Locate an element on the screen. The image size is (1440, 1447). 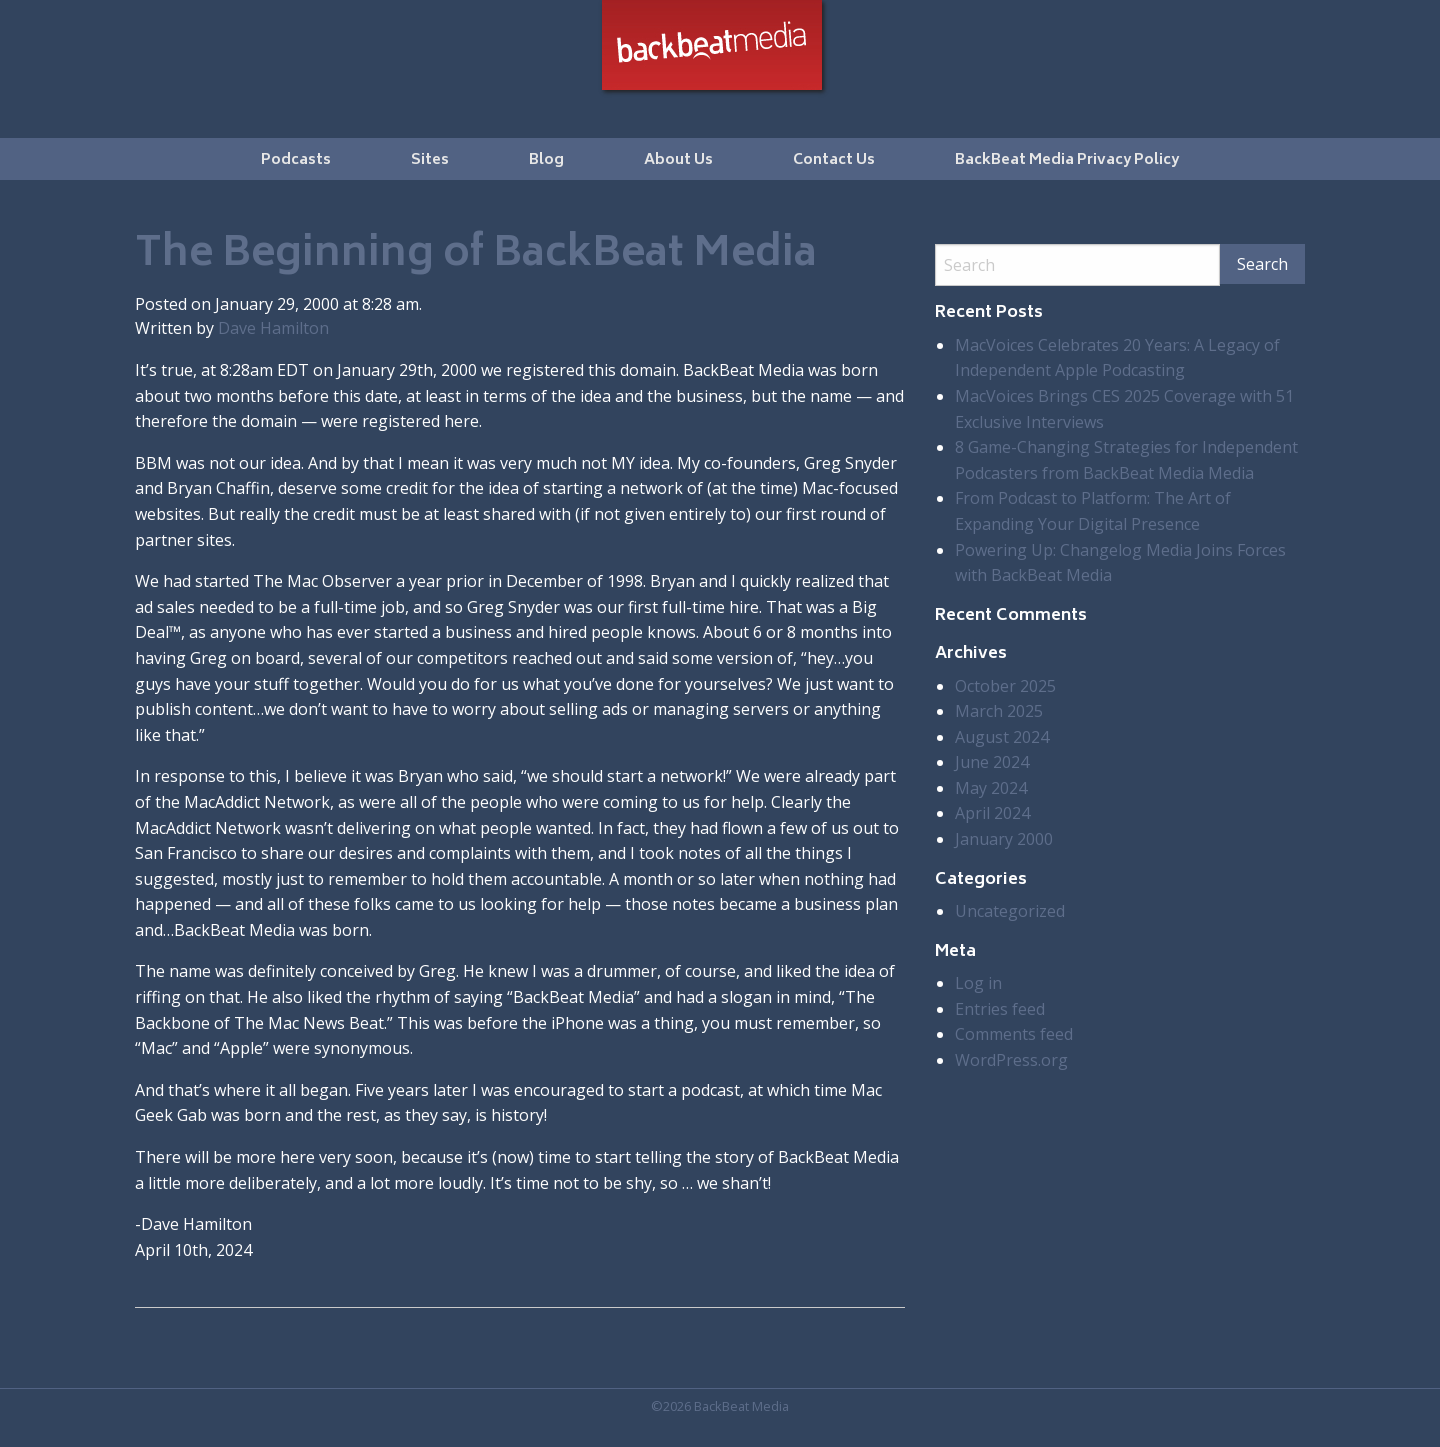
About Us is located at coordinates (678, 160).